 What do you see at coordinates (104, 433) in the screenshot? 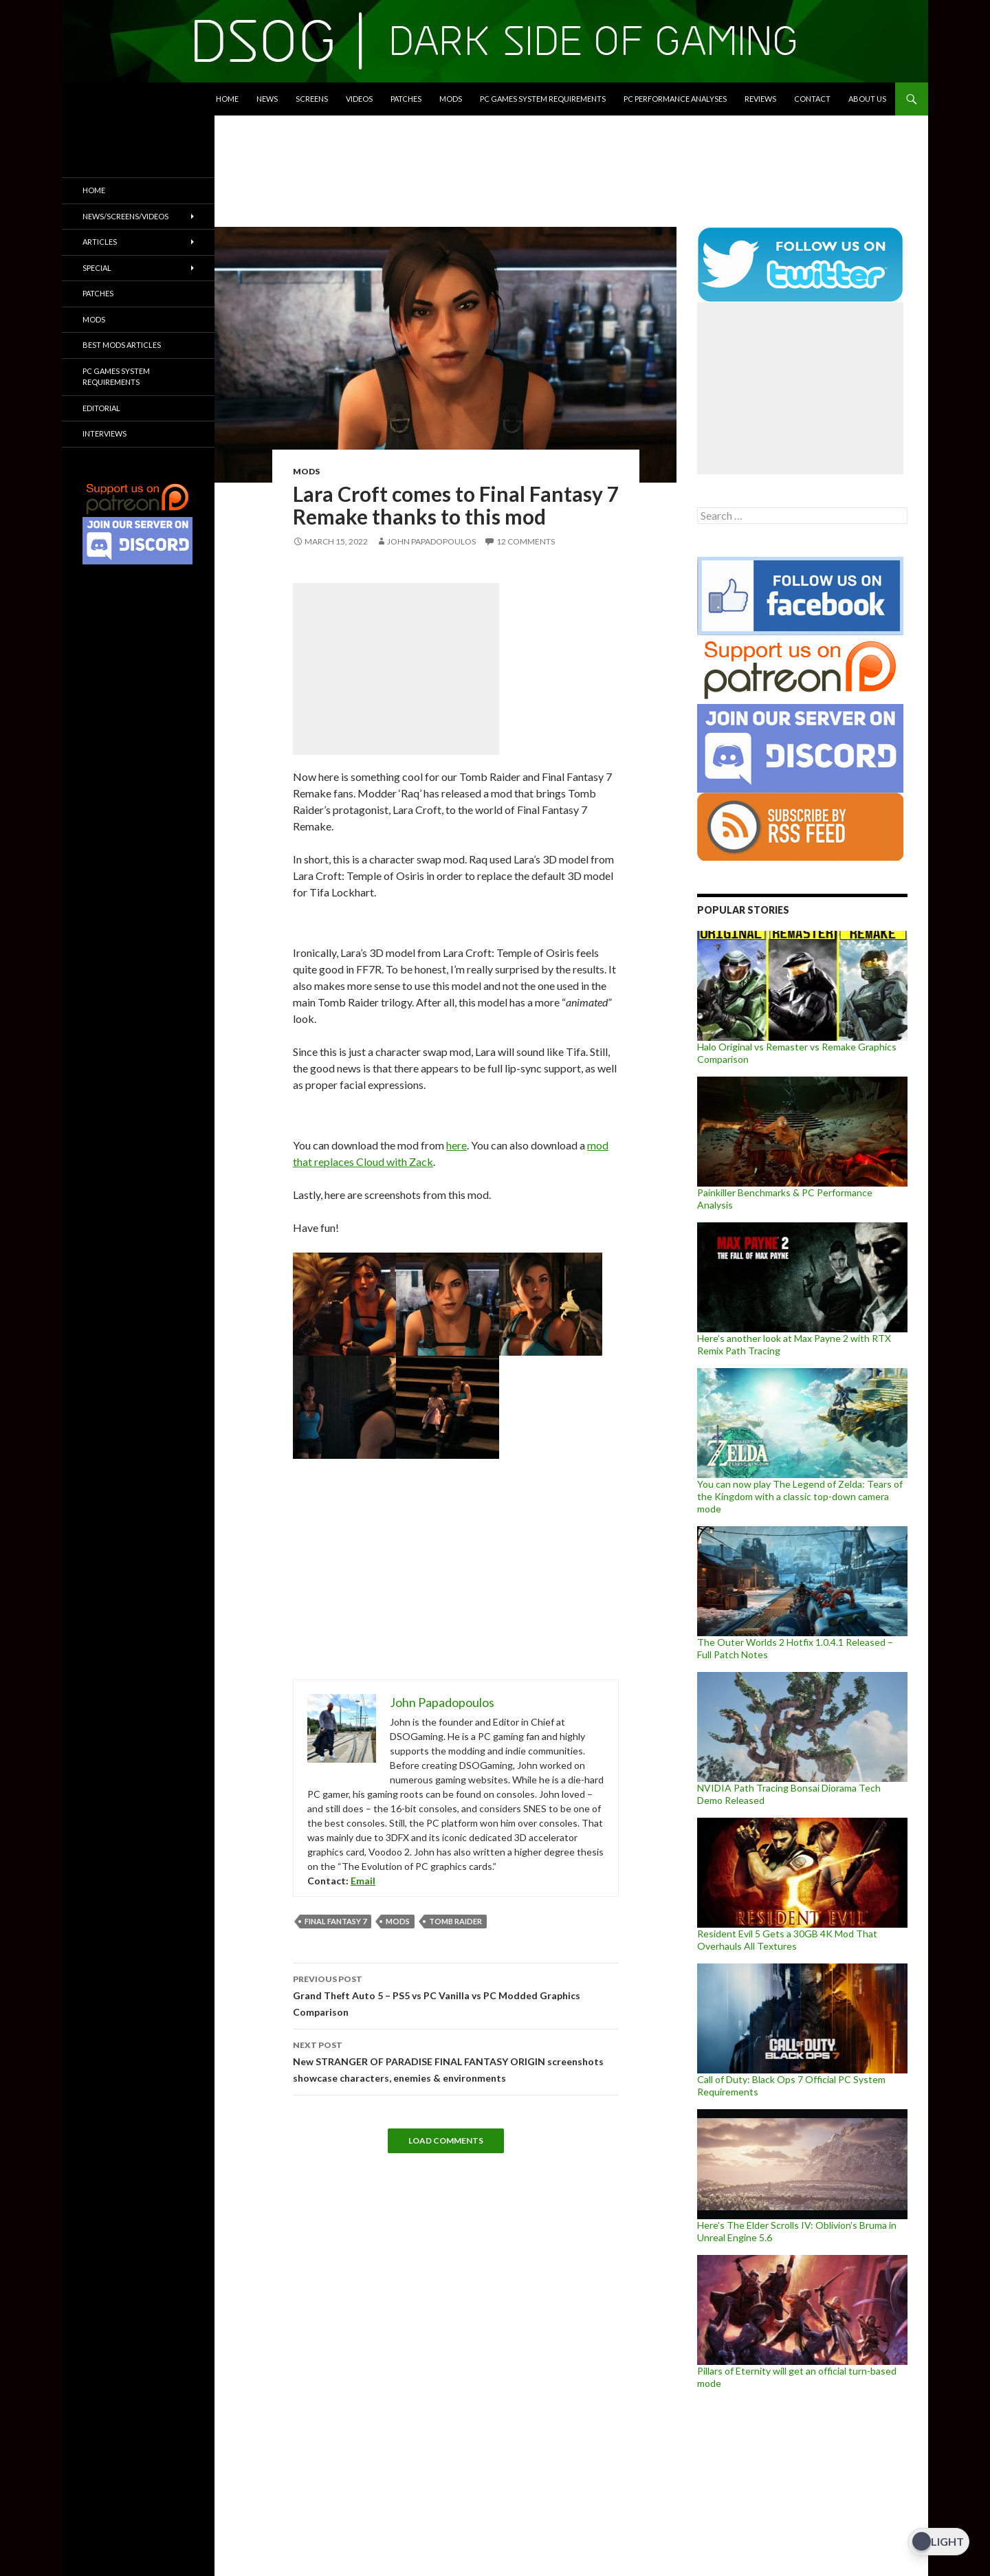
I see `Interviews` at bounding box center [104, 433].